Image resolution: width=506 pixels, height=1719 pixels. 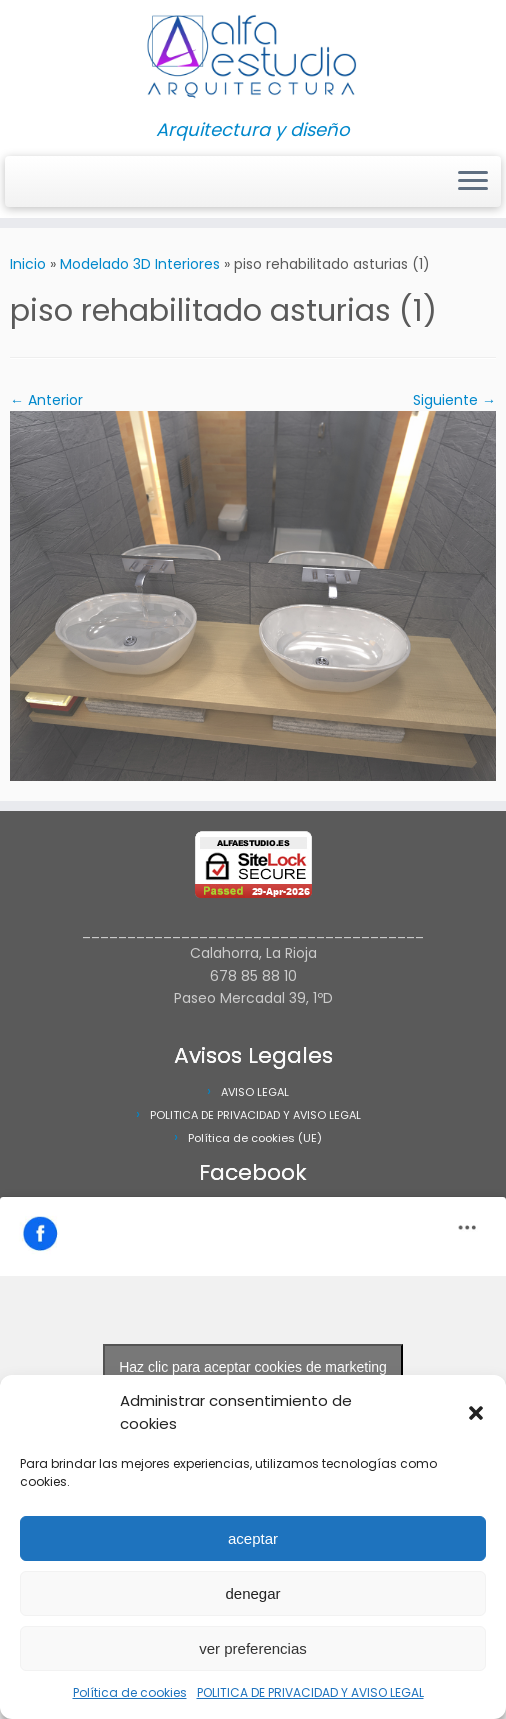 I want to click on POLITICA DE PRIVACIDAD Y AVISO LEGAL, so click(x=310, y=1692).